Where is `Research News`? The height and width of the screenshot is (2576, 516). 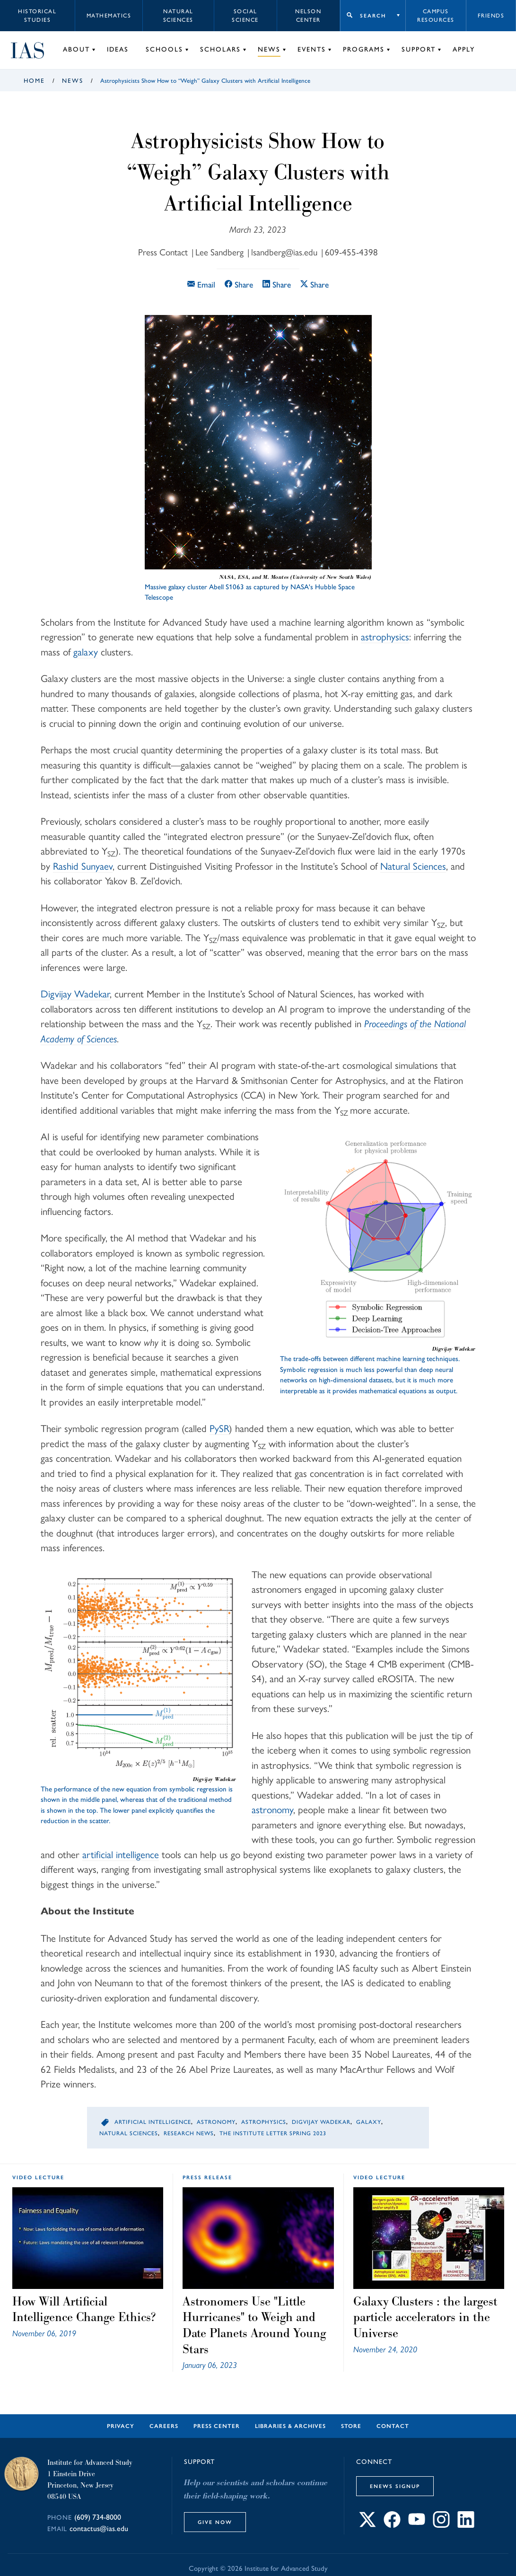 Research News is located at coordinates (189, 2133).